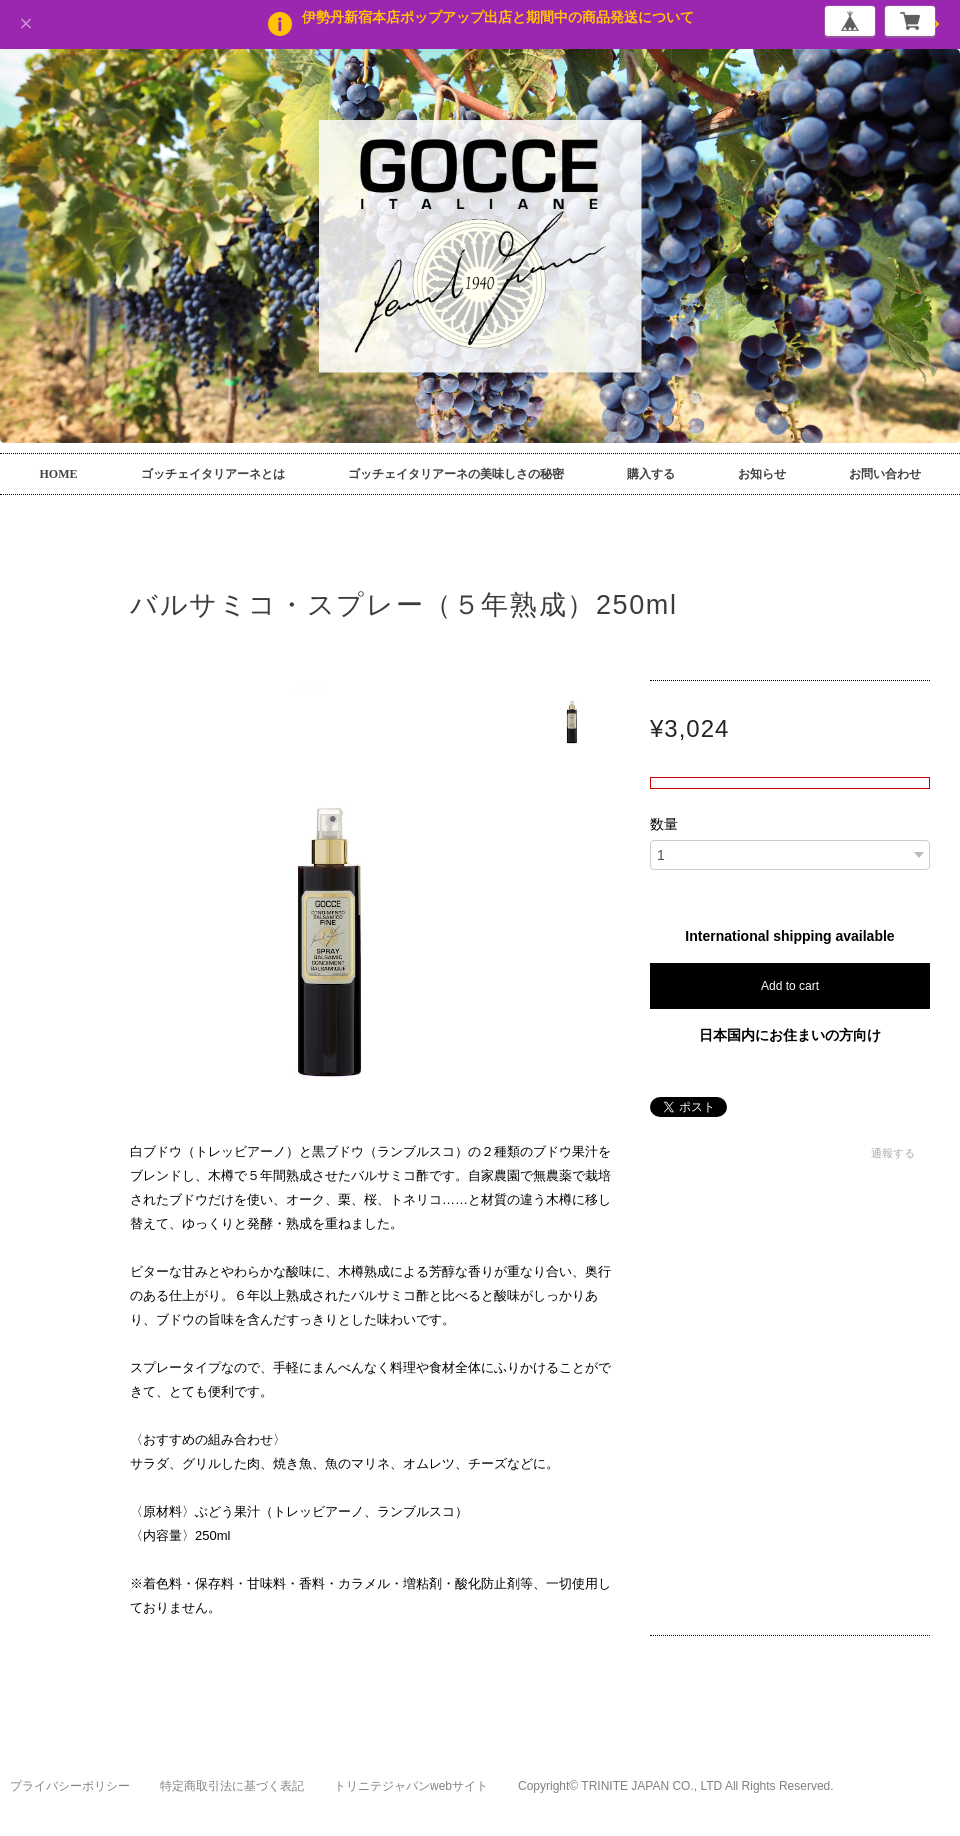 Image resolution: width=960 pixels, height=1836 pixels. What do you see at coordinates (762, 474) in the screenshot?
I see `お知らせ` at bounding box center [762, 474].